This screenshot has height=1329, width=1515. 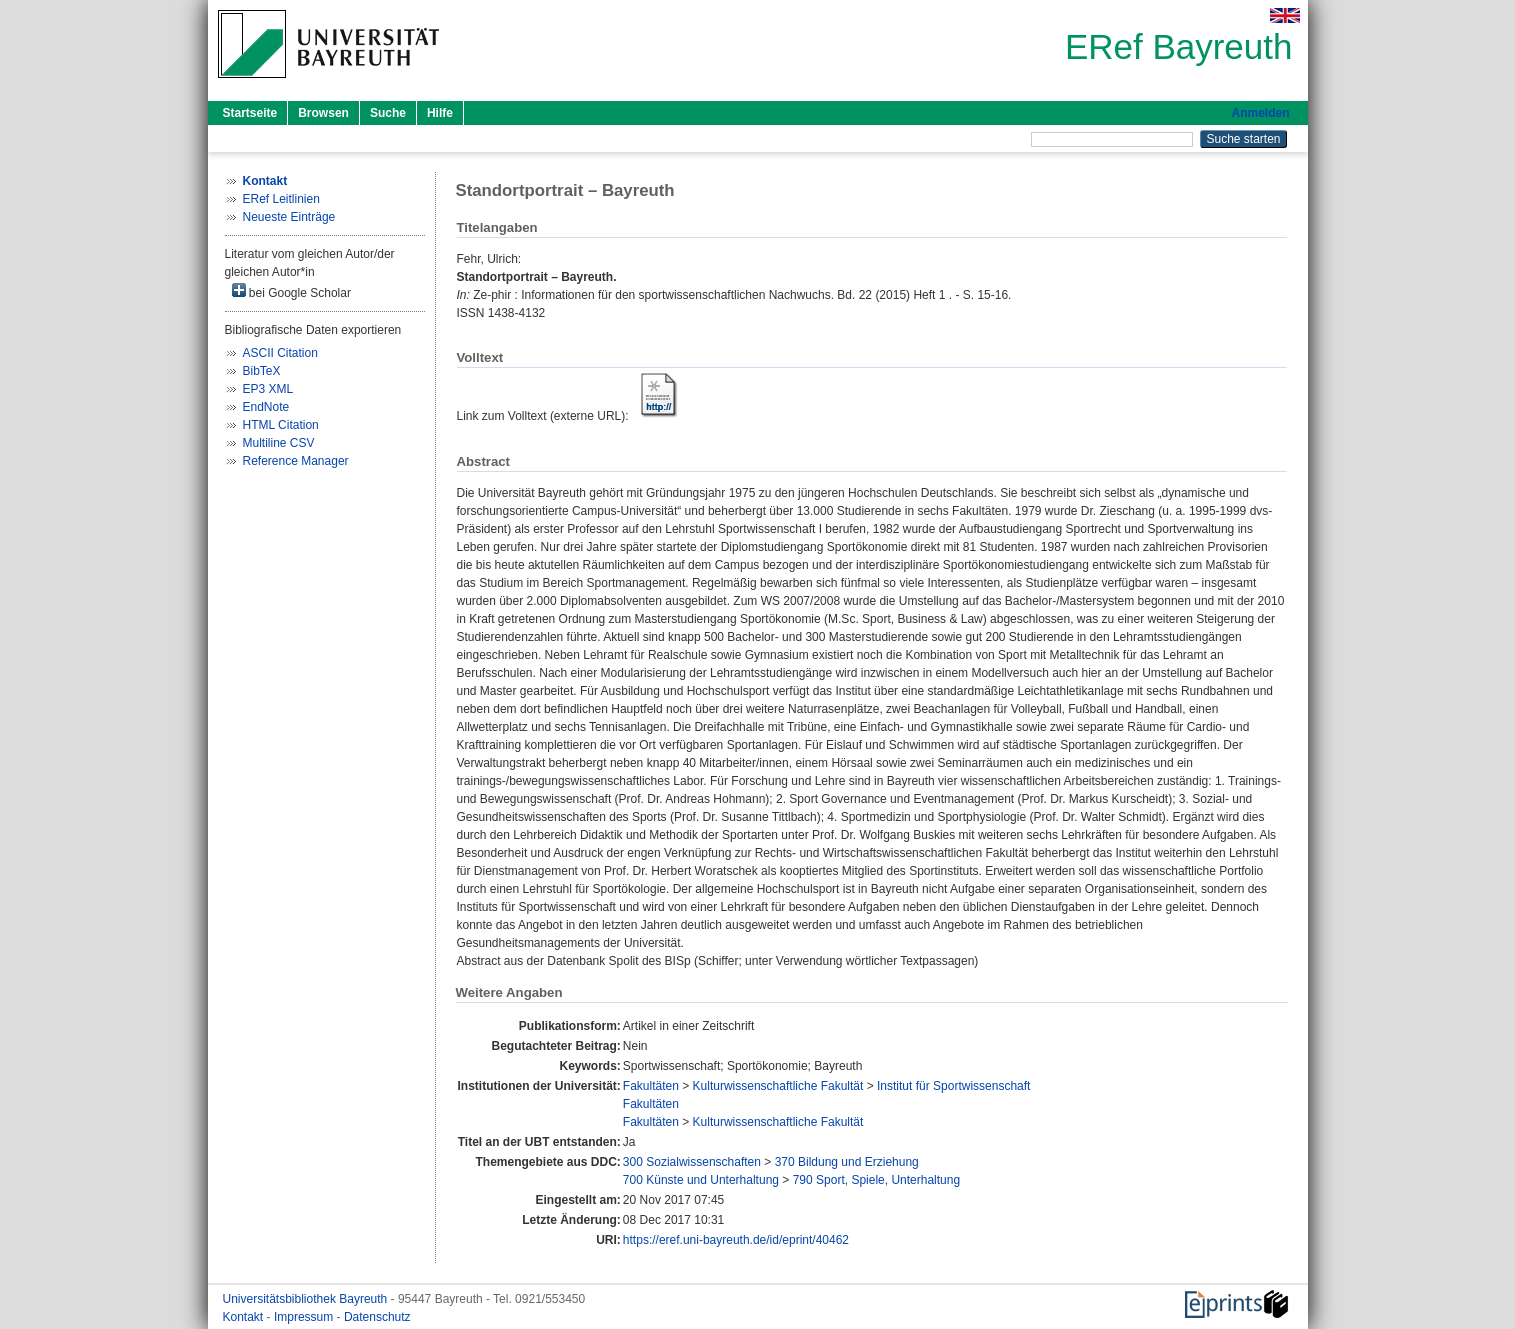 What do you see at coordinates (307, 1299) in the screenshot?
I see `Universitätsbibliothek Bayreuth` at bounding box center [307, 1299].